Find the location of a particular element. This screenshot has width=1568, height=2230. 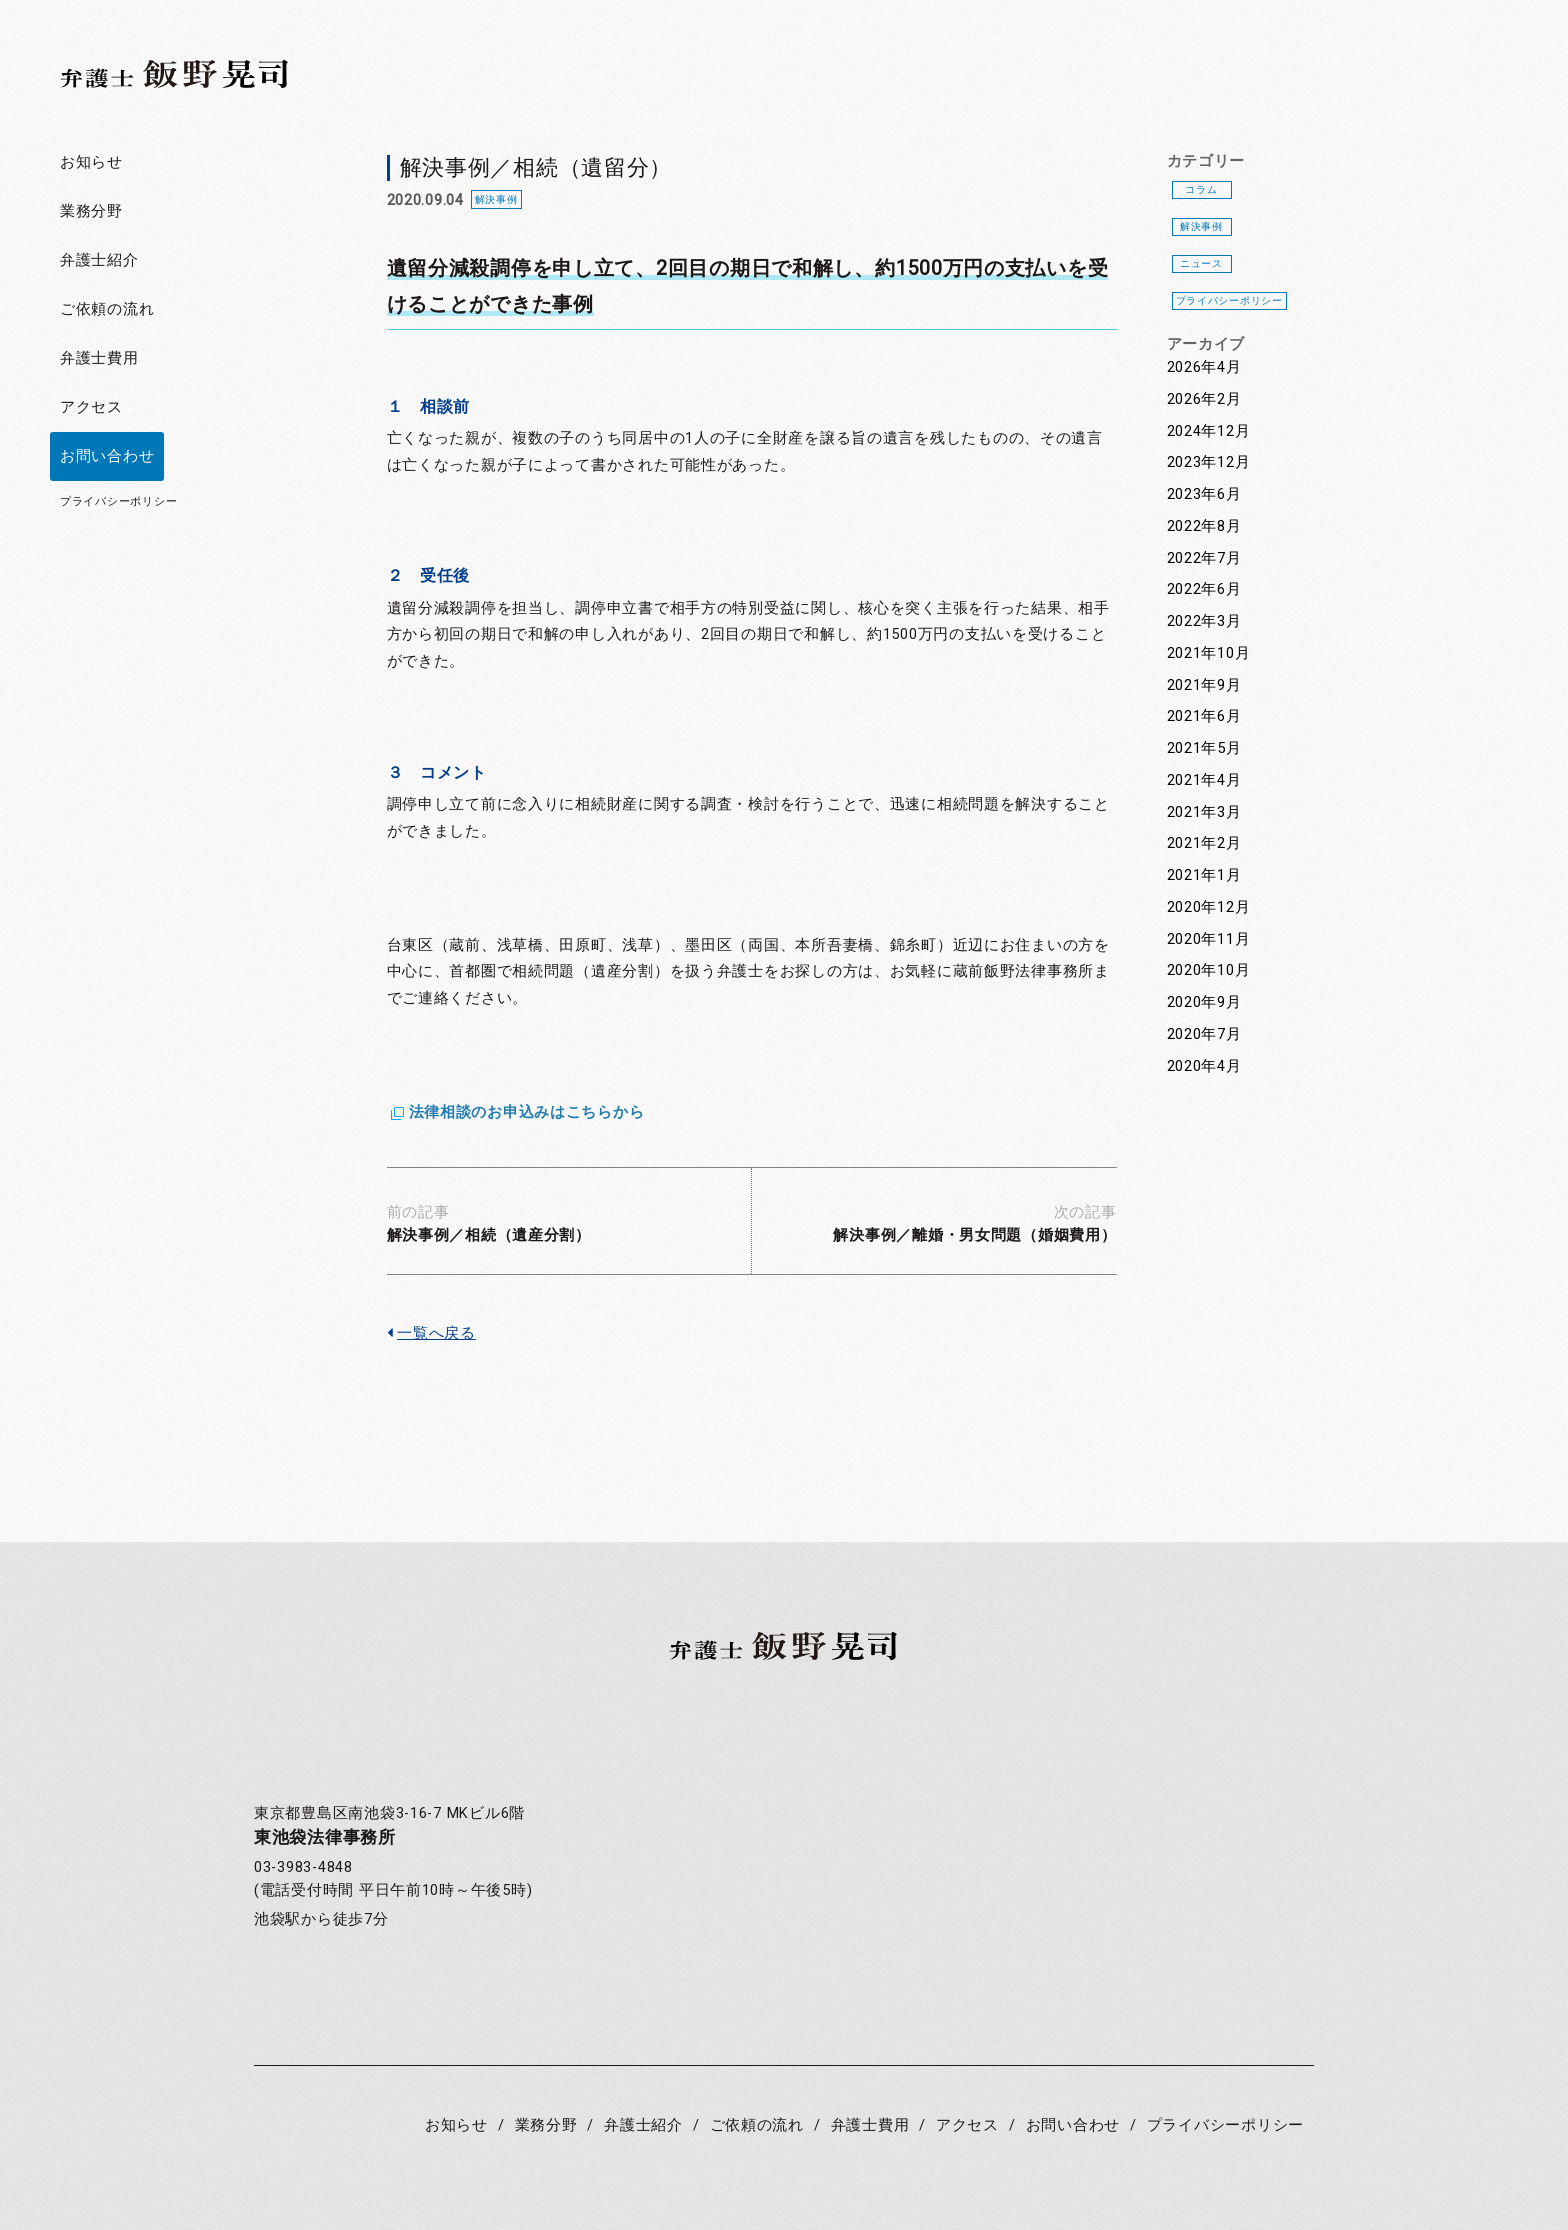

お知らせ is located at coordinates (91, 162).